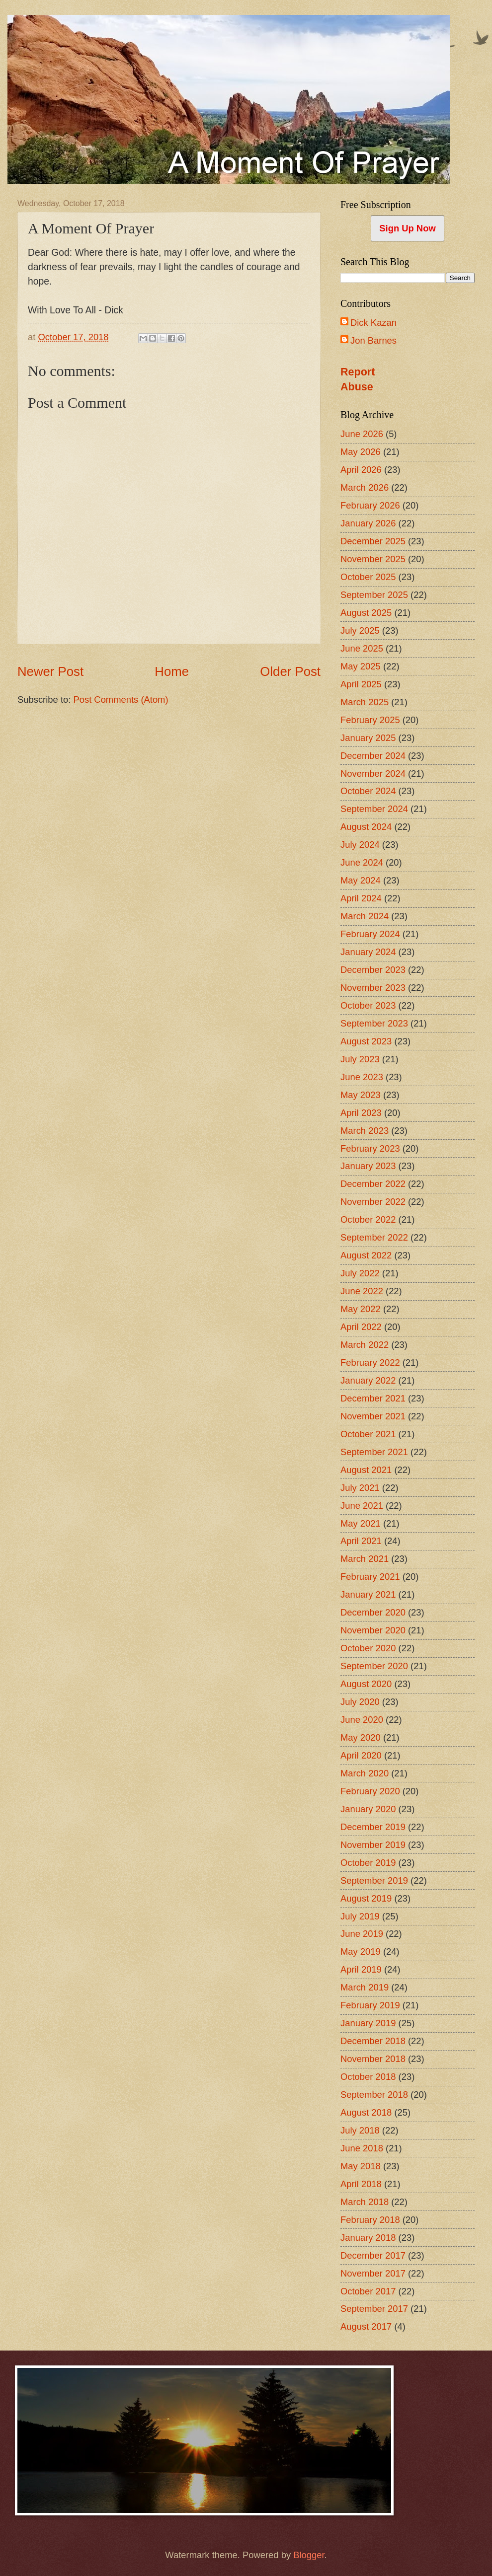  What do you see at coordinates (373, 1845) in the screenshot?
I see `November 2019` at bounding box center [373, 1845].